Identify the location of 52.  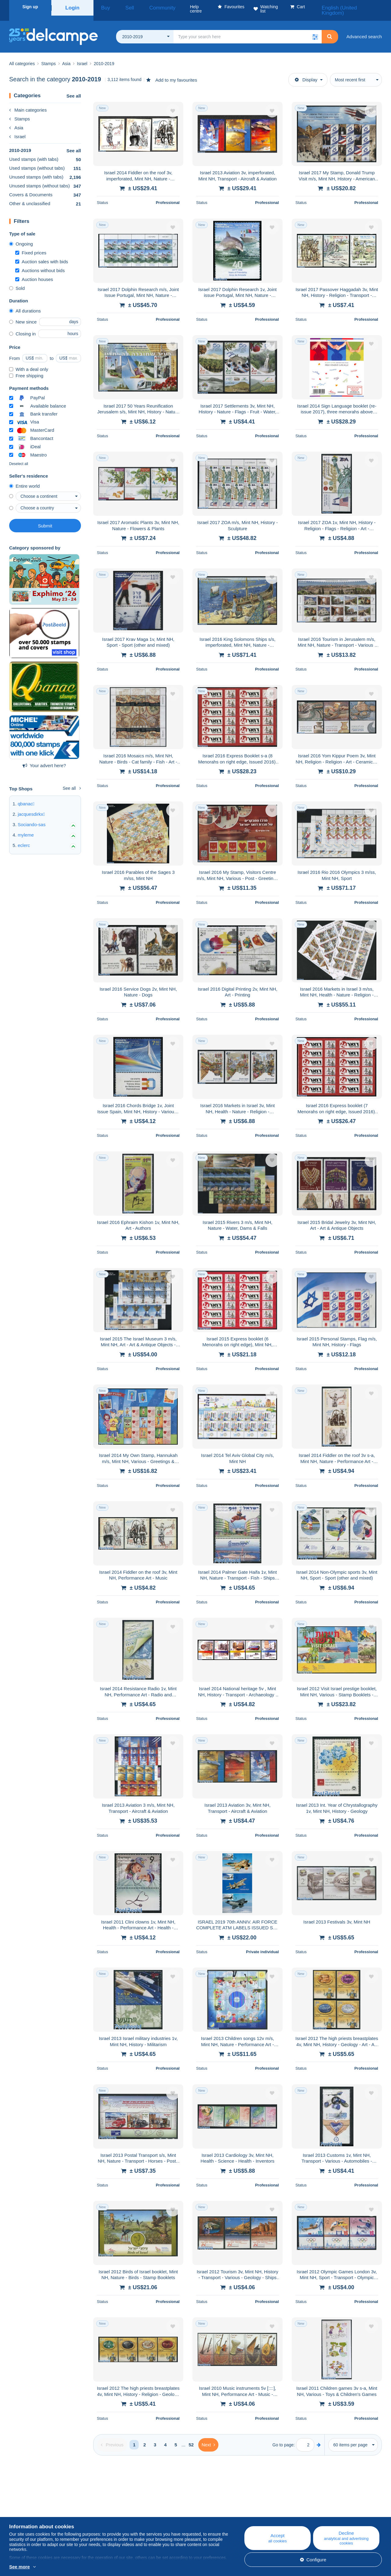
(191, 2437).